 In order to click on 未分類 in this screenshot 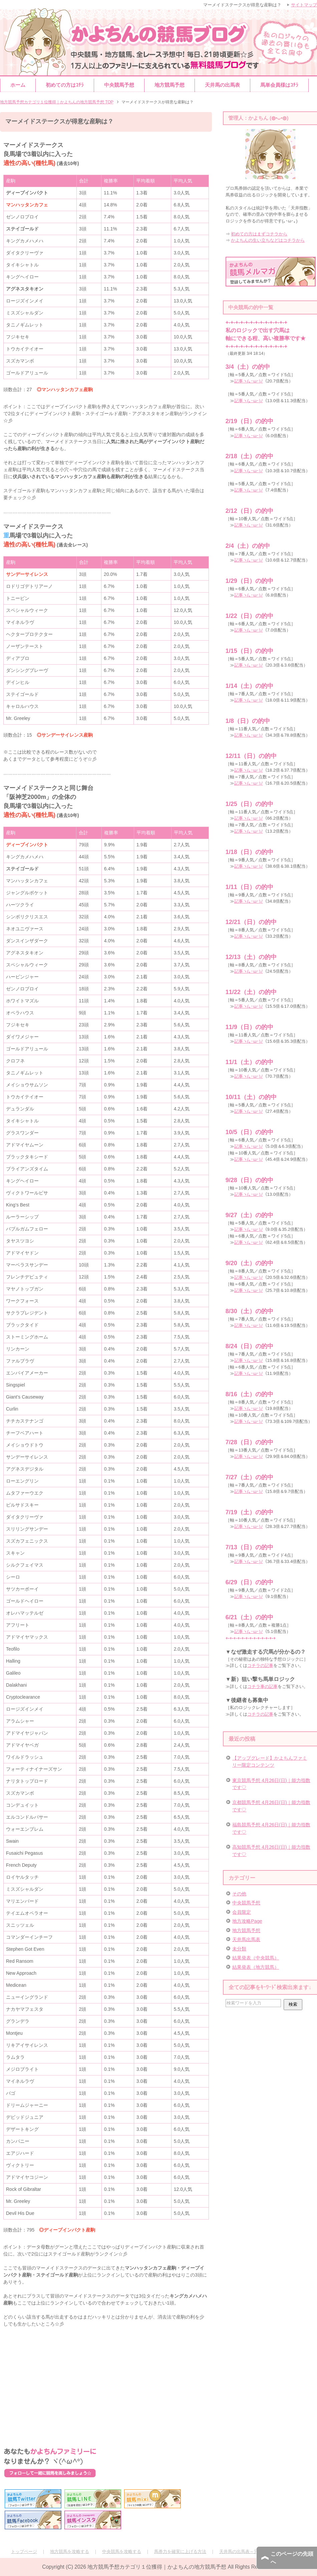, I will do `click(239, 1948)`.